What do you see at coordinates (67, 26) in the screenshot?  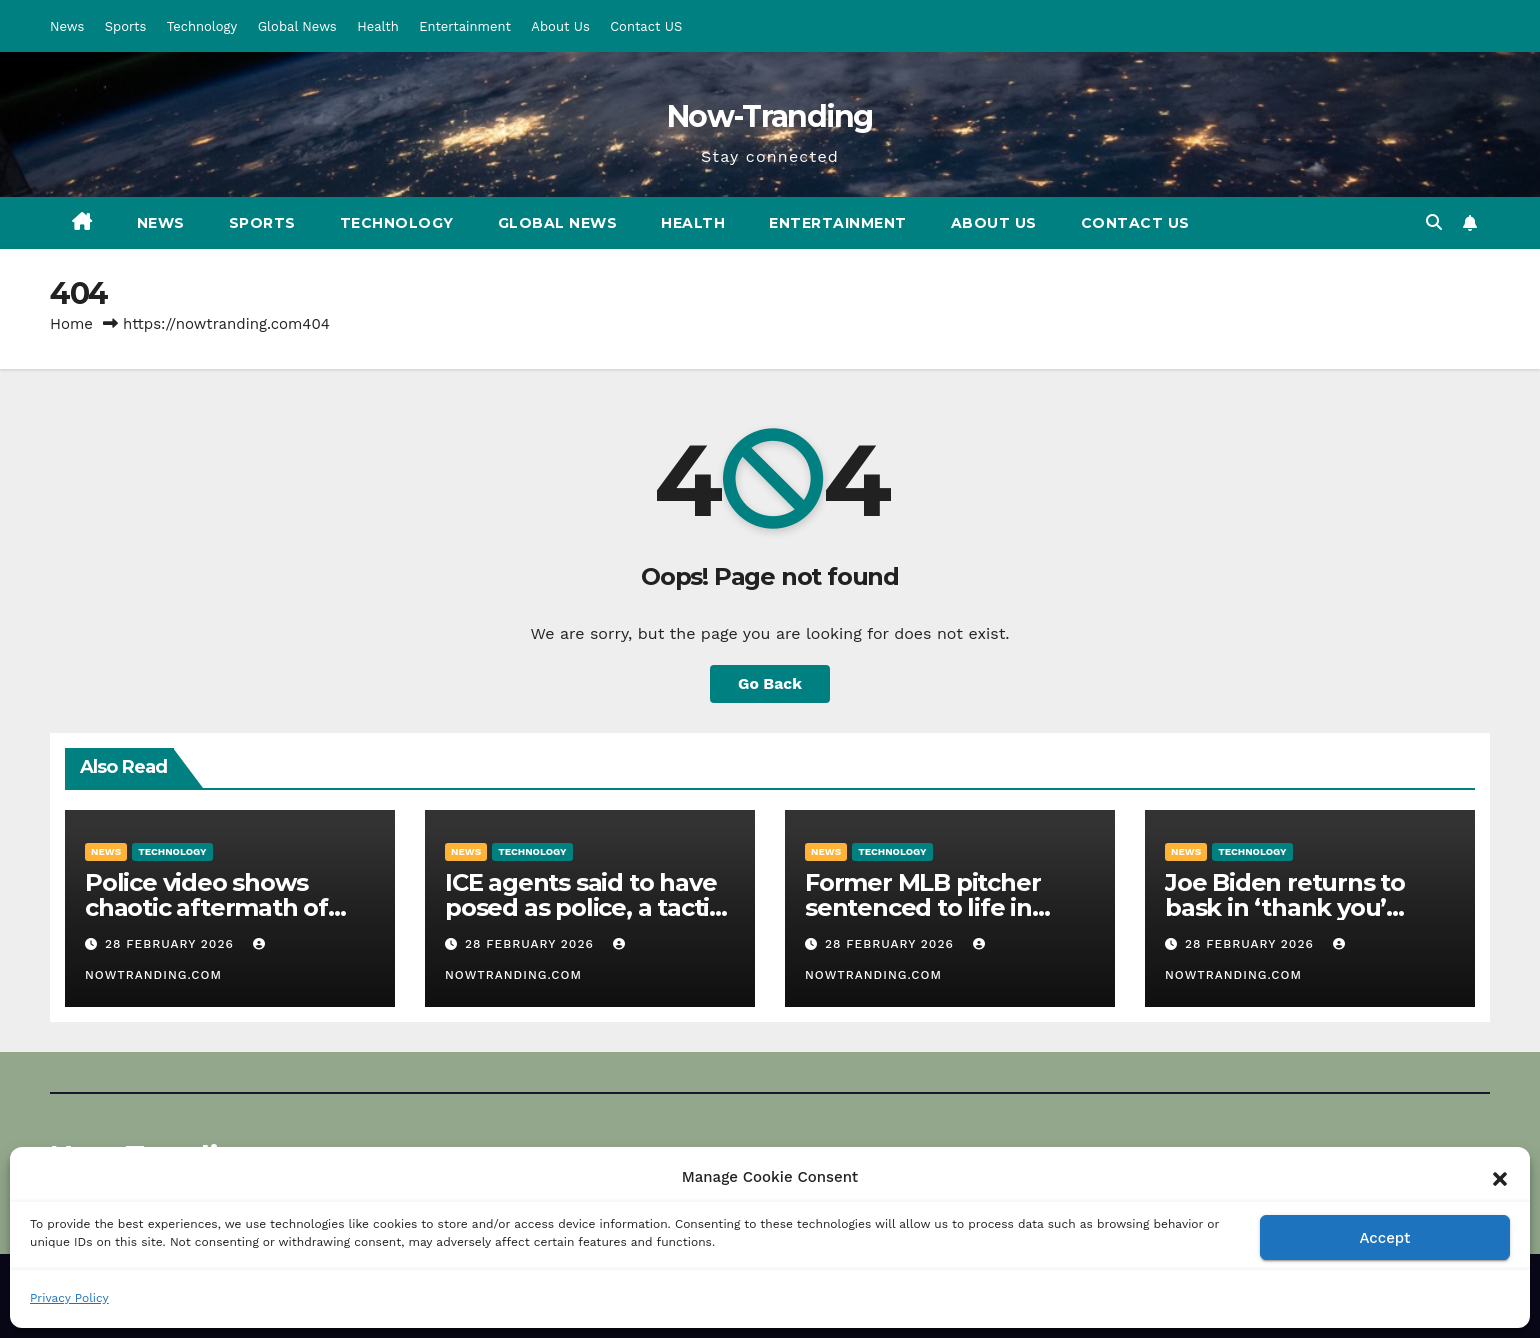 I see `News` at bounding box center [67, 26].